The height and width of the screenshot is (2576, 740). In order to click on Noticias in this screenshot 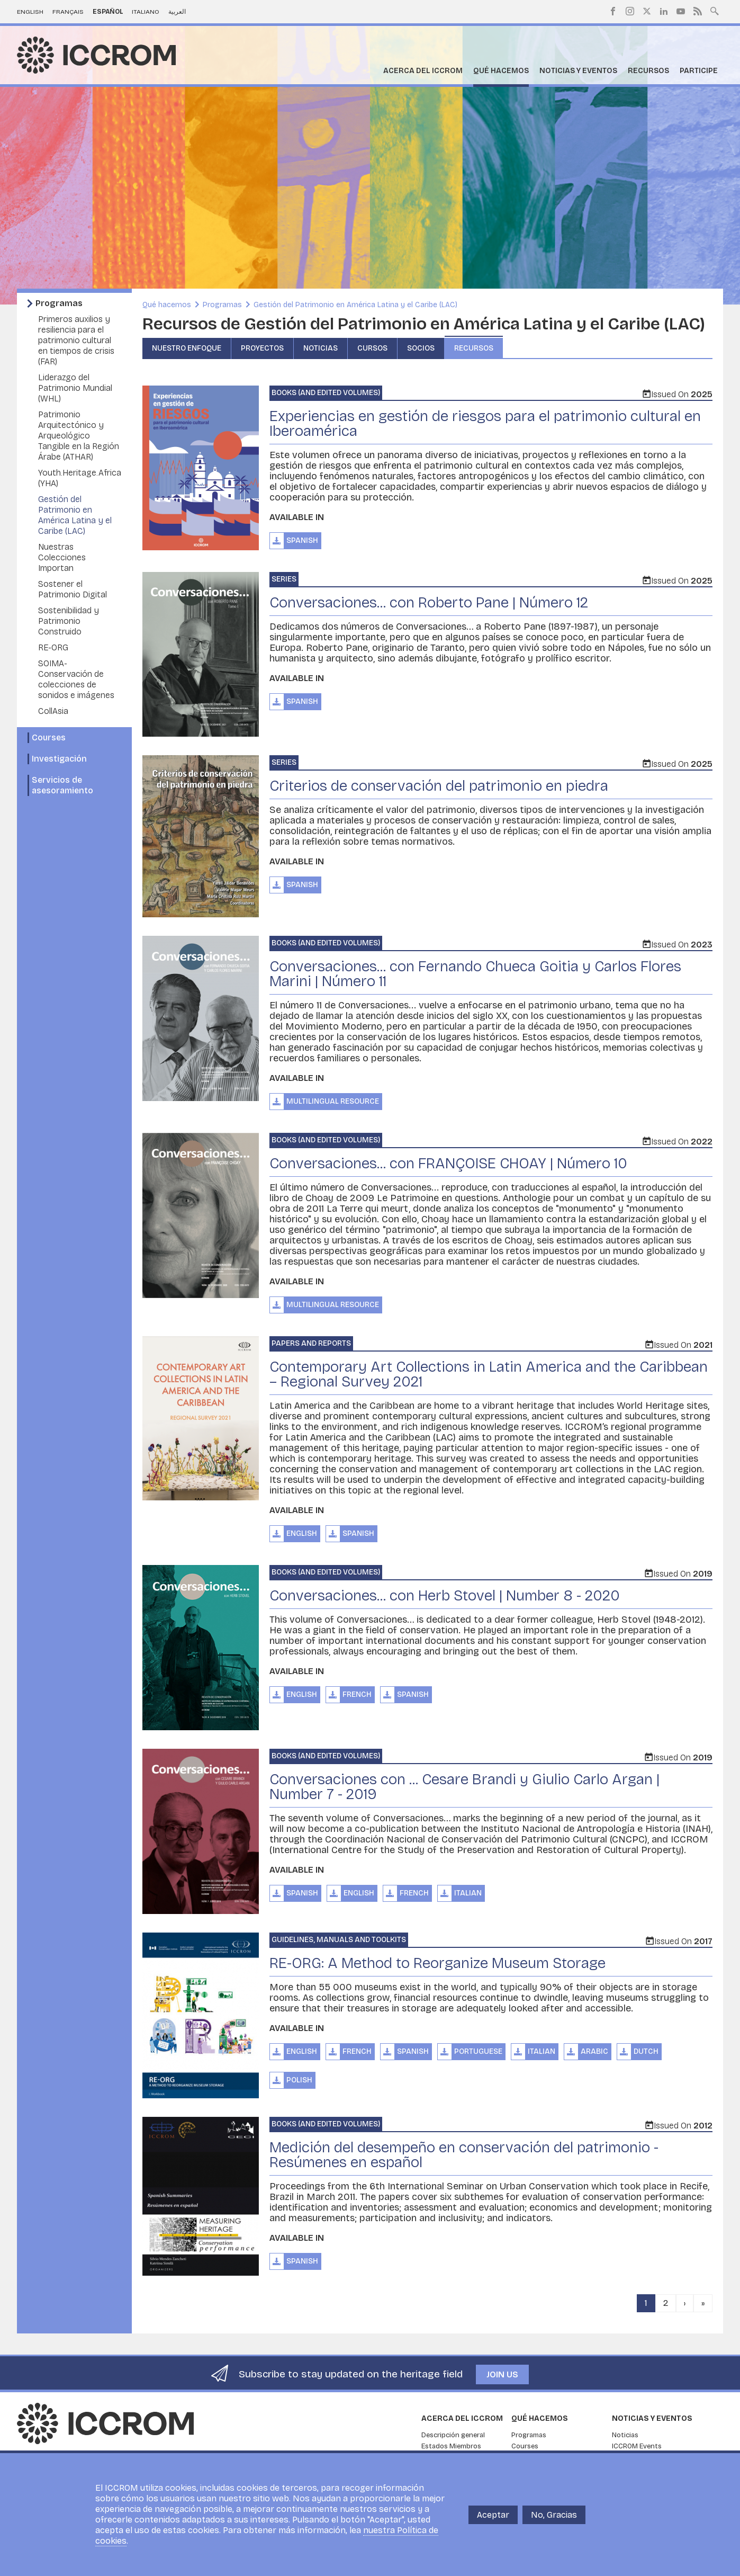, I will do `click(320, 348)`.